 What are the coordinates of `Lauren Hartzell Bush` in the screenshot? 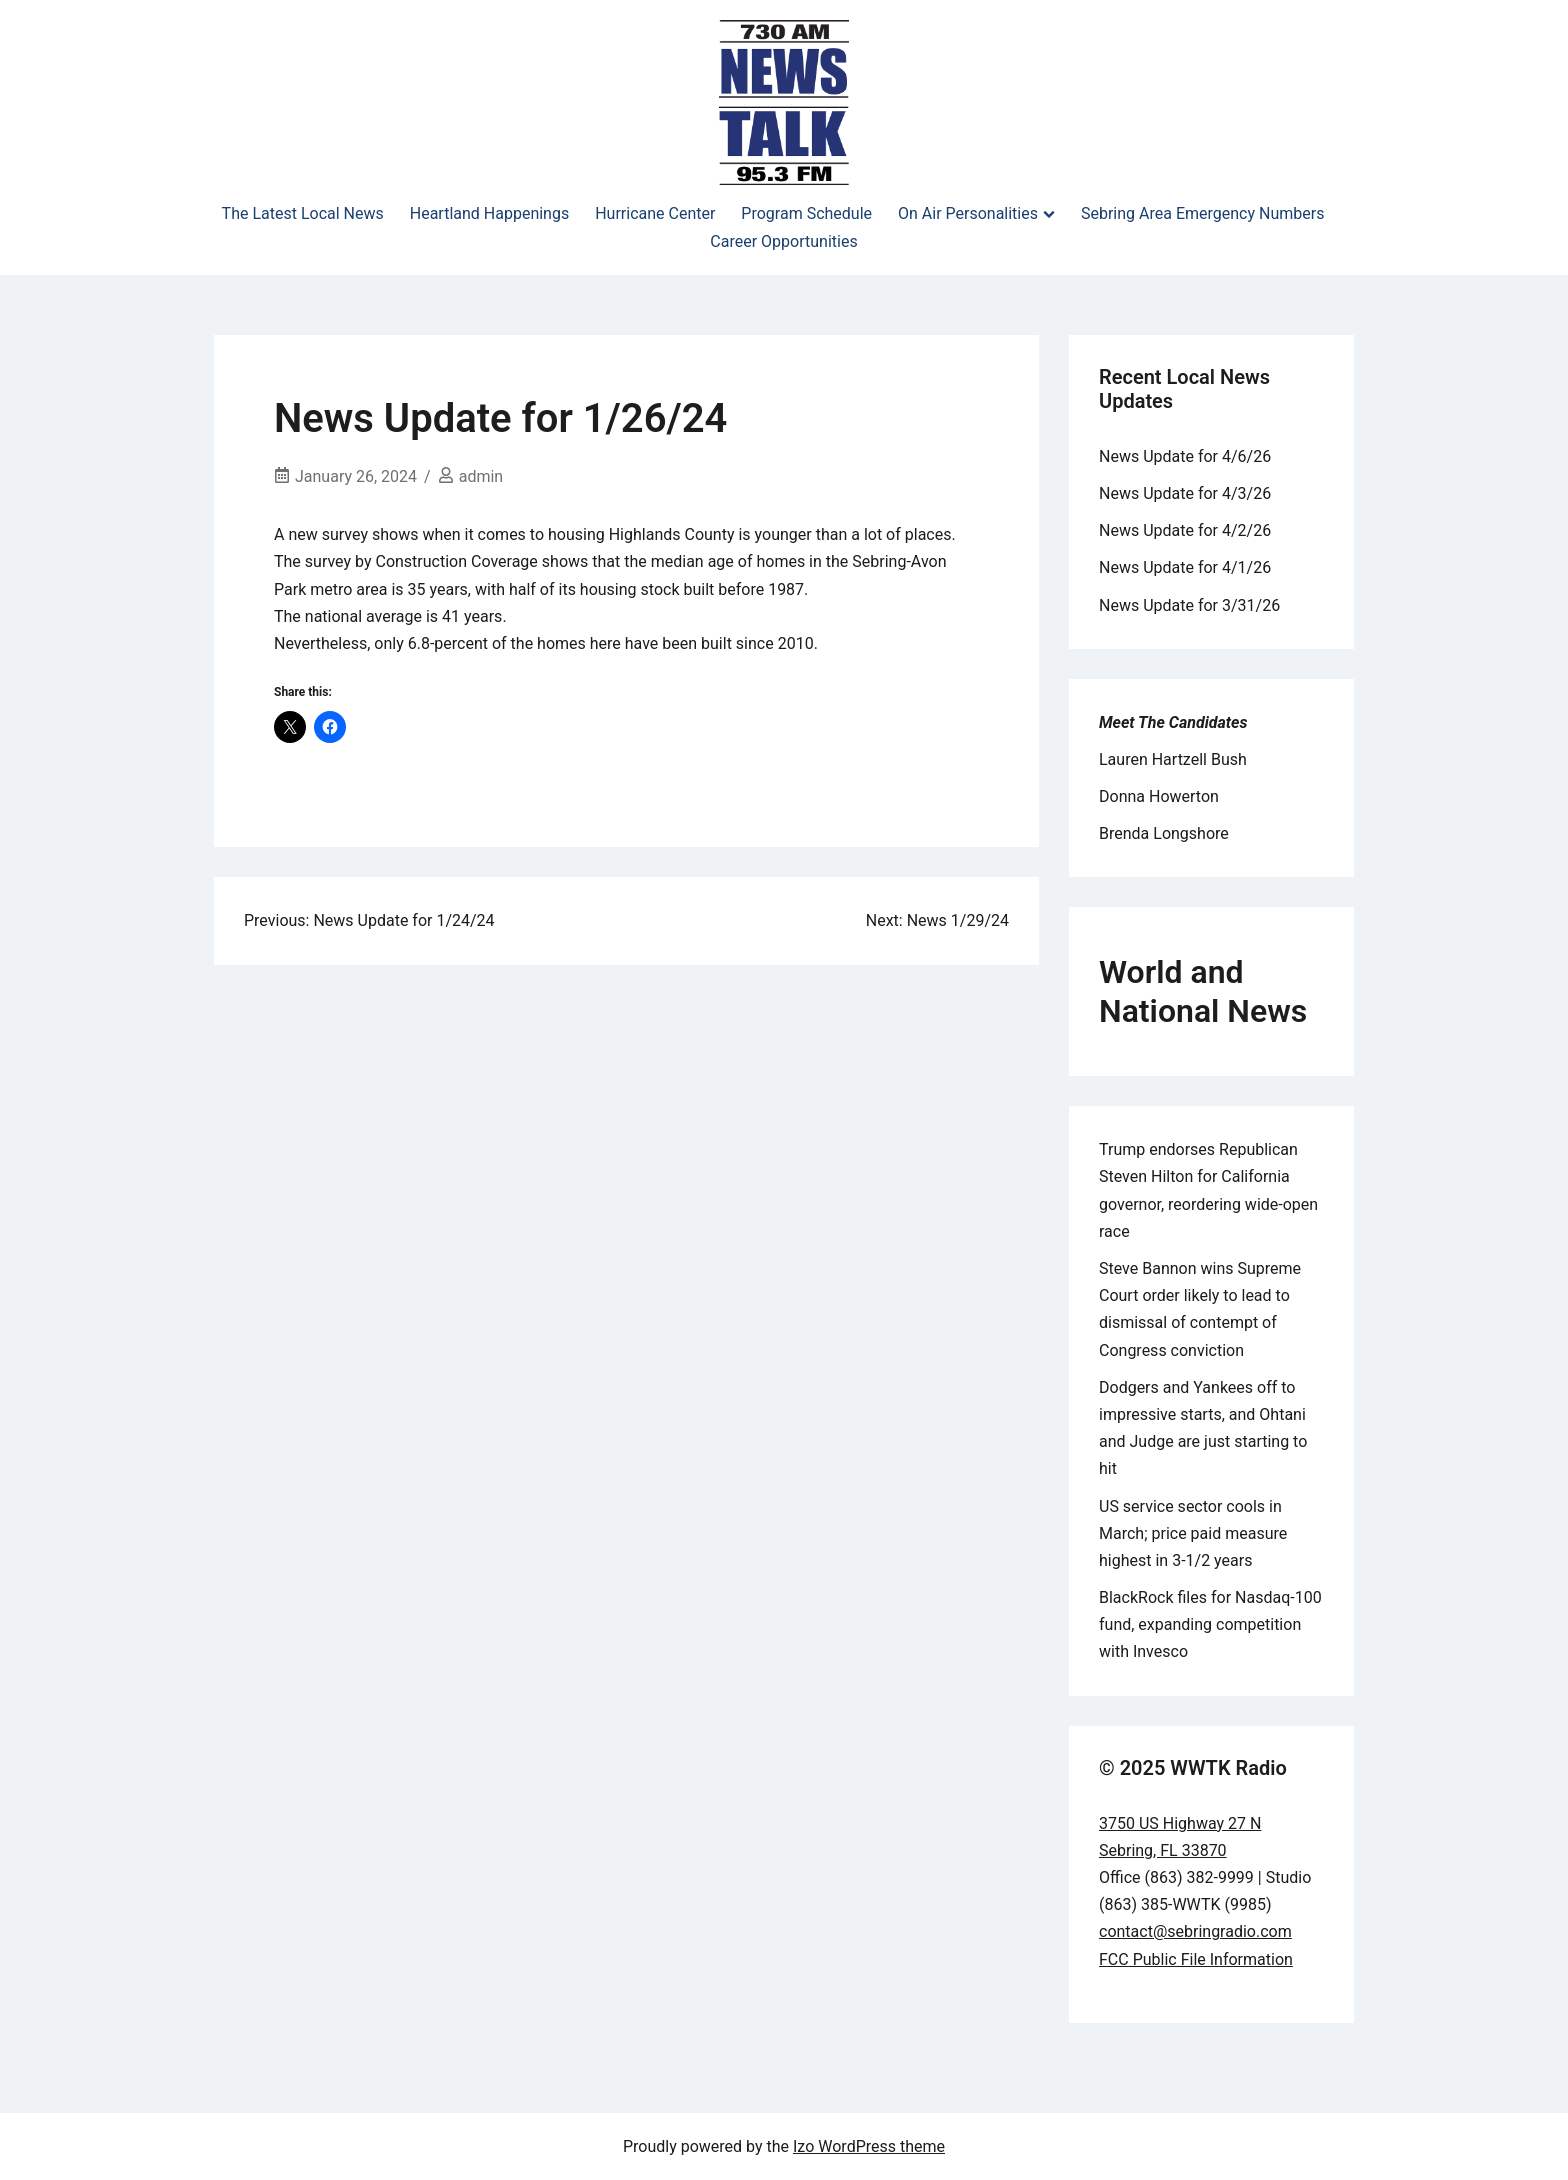 It's located at (1173, 759).